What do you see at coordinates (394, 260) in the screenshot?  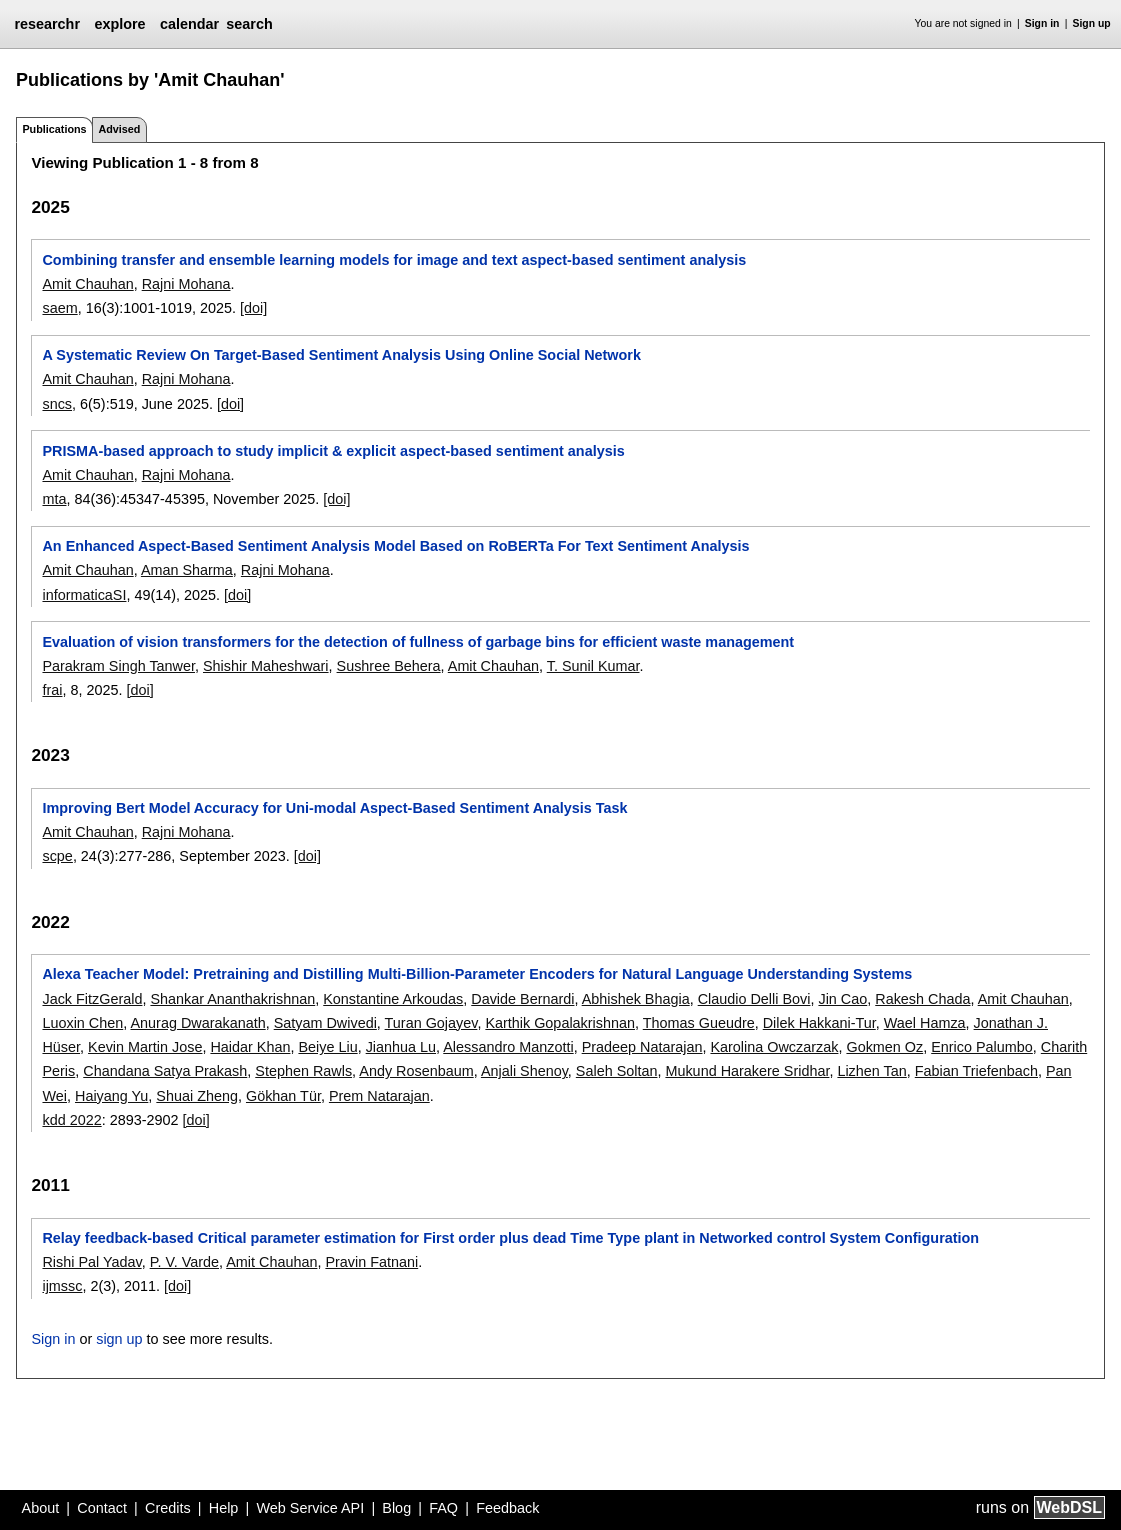 I see `Combining transfer and ensemble learning models for image and text aspect-based sentiment analysis` at bounding box center [394, 260].